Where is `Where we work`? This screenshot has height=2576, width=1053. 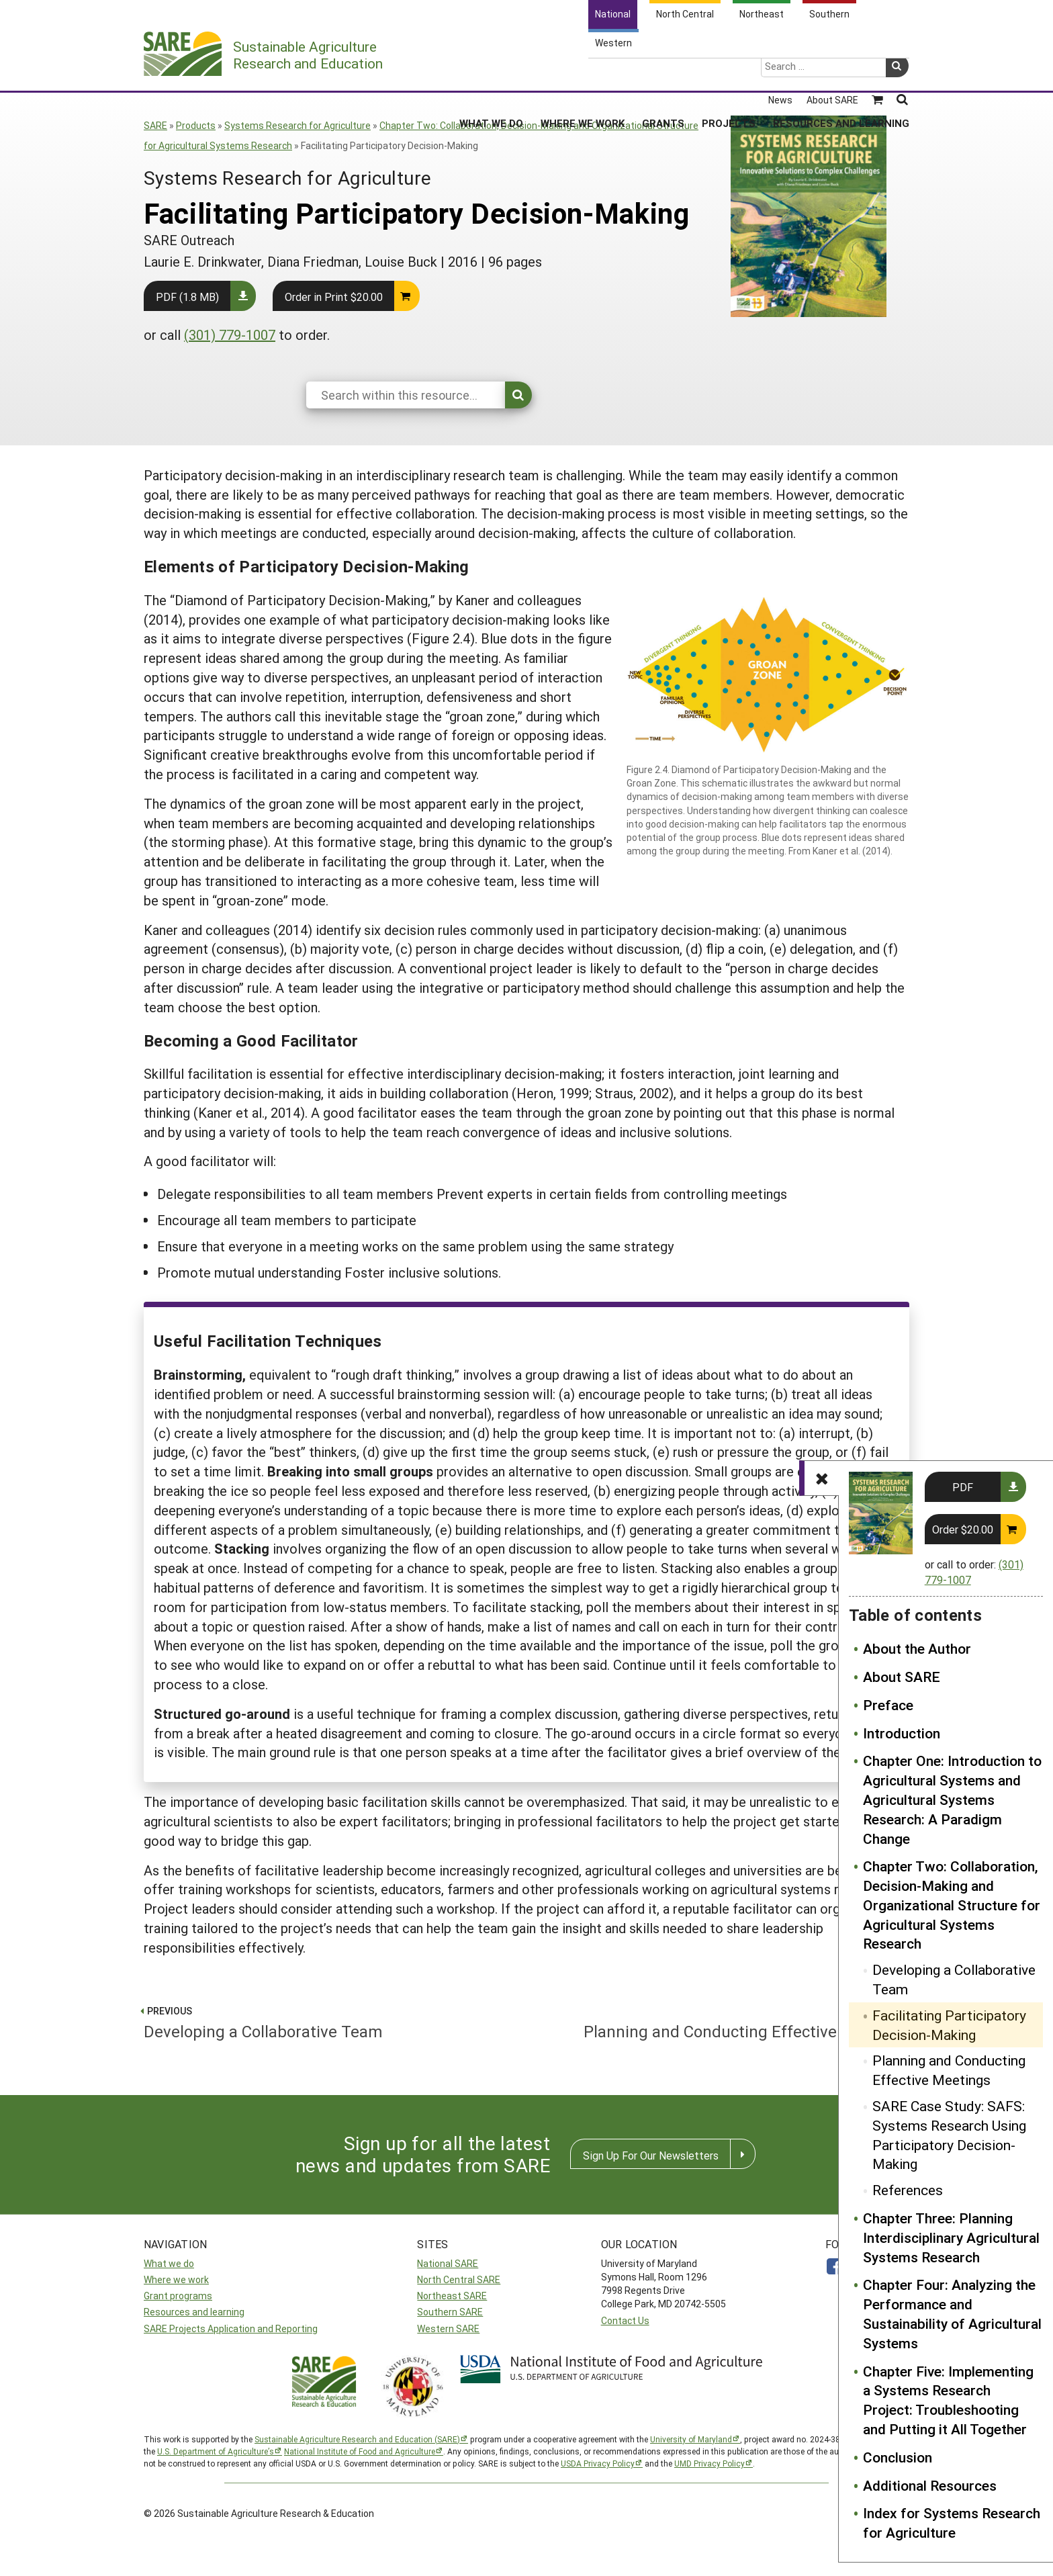
Where we work is located at coordinates (176, 2279).